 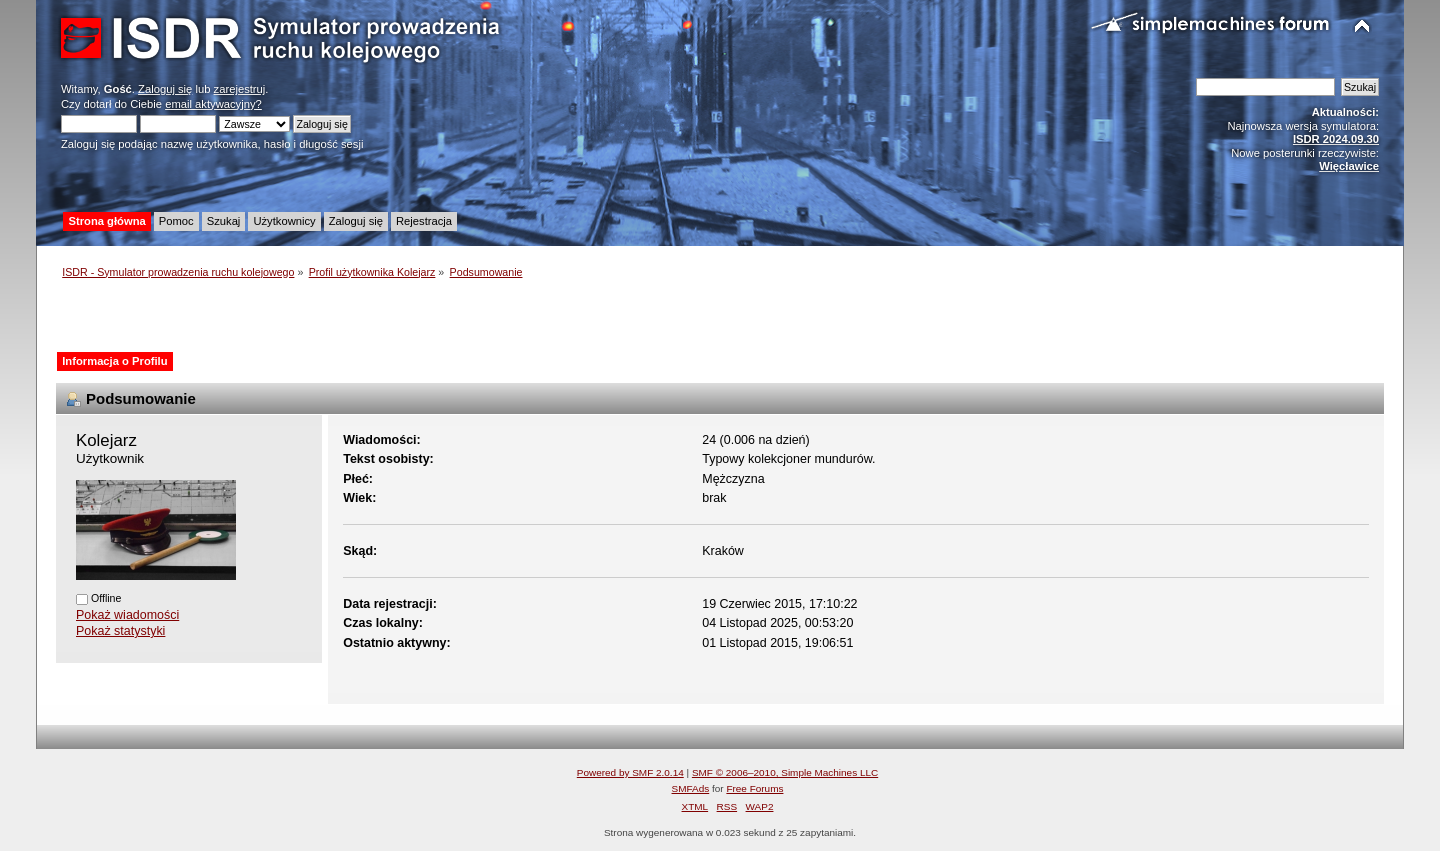 I want to click on Free Forums, so click(x=754, y=788).